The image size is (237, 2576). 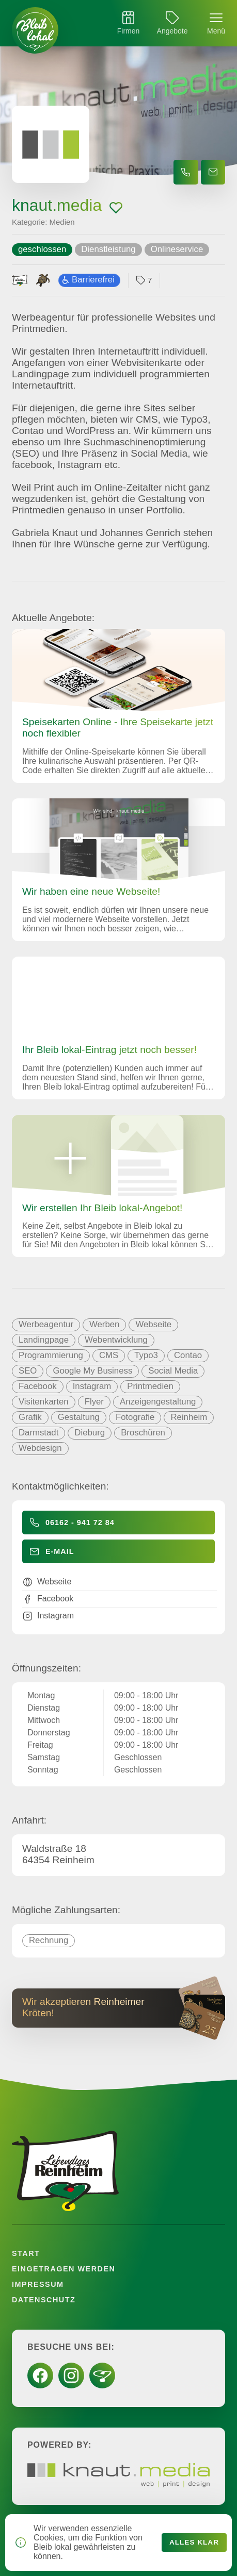 I want to click on Start, so click(x=26, y=2253).